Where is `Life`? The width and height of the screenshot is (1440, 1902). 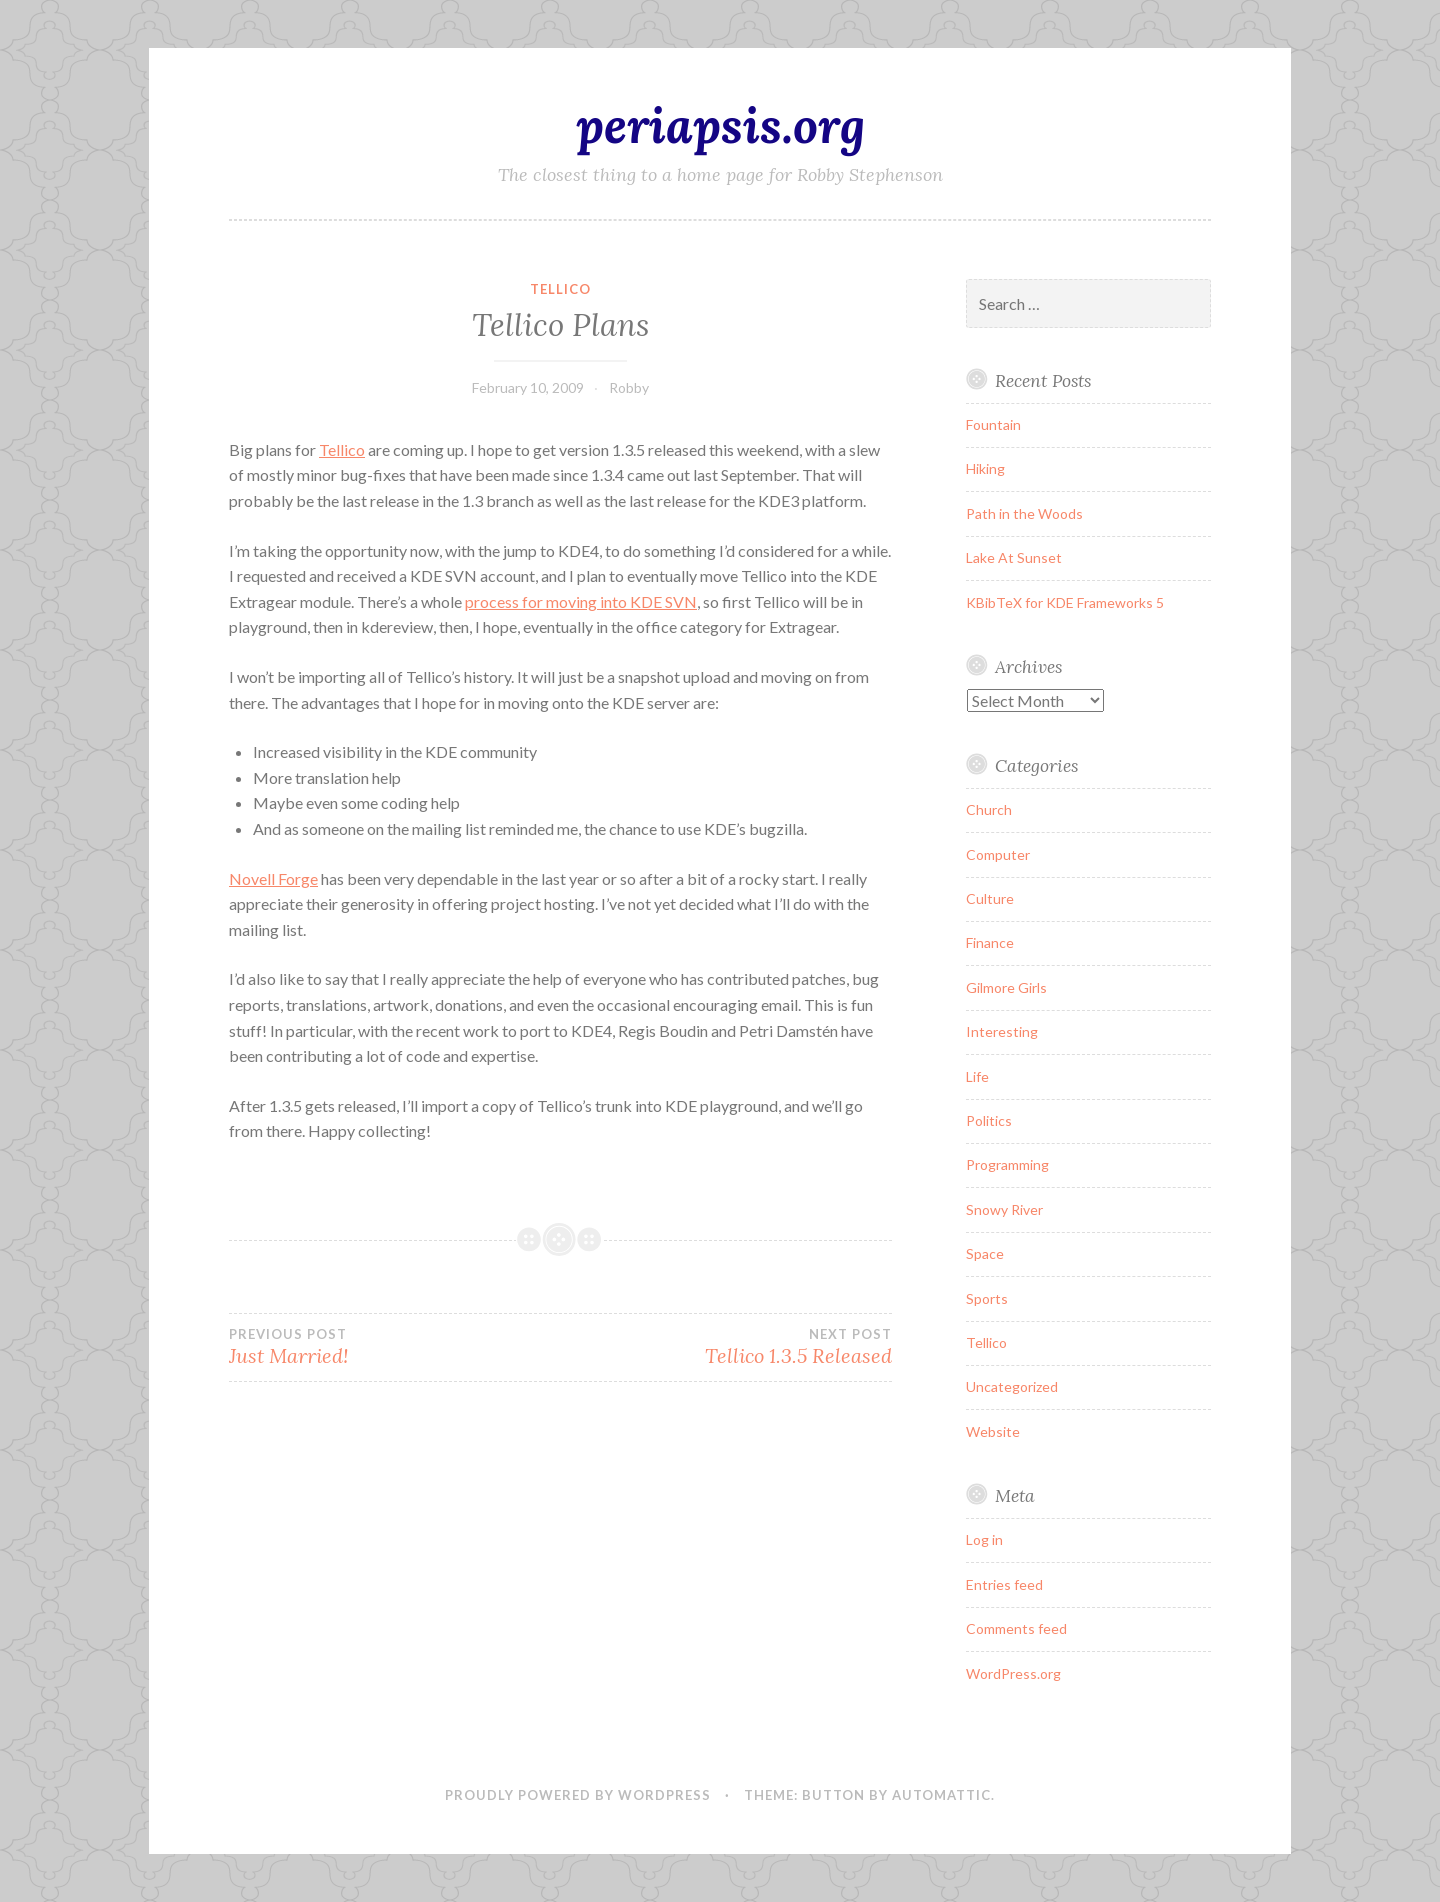 Life is located at coordinates (977, 1076).